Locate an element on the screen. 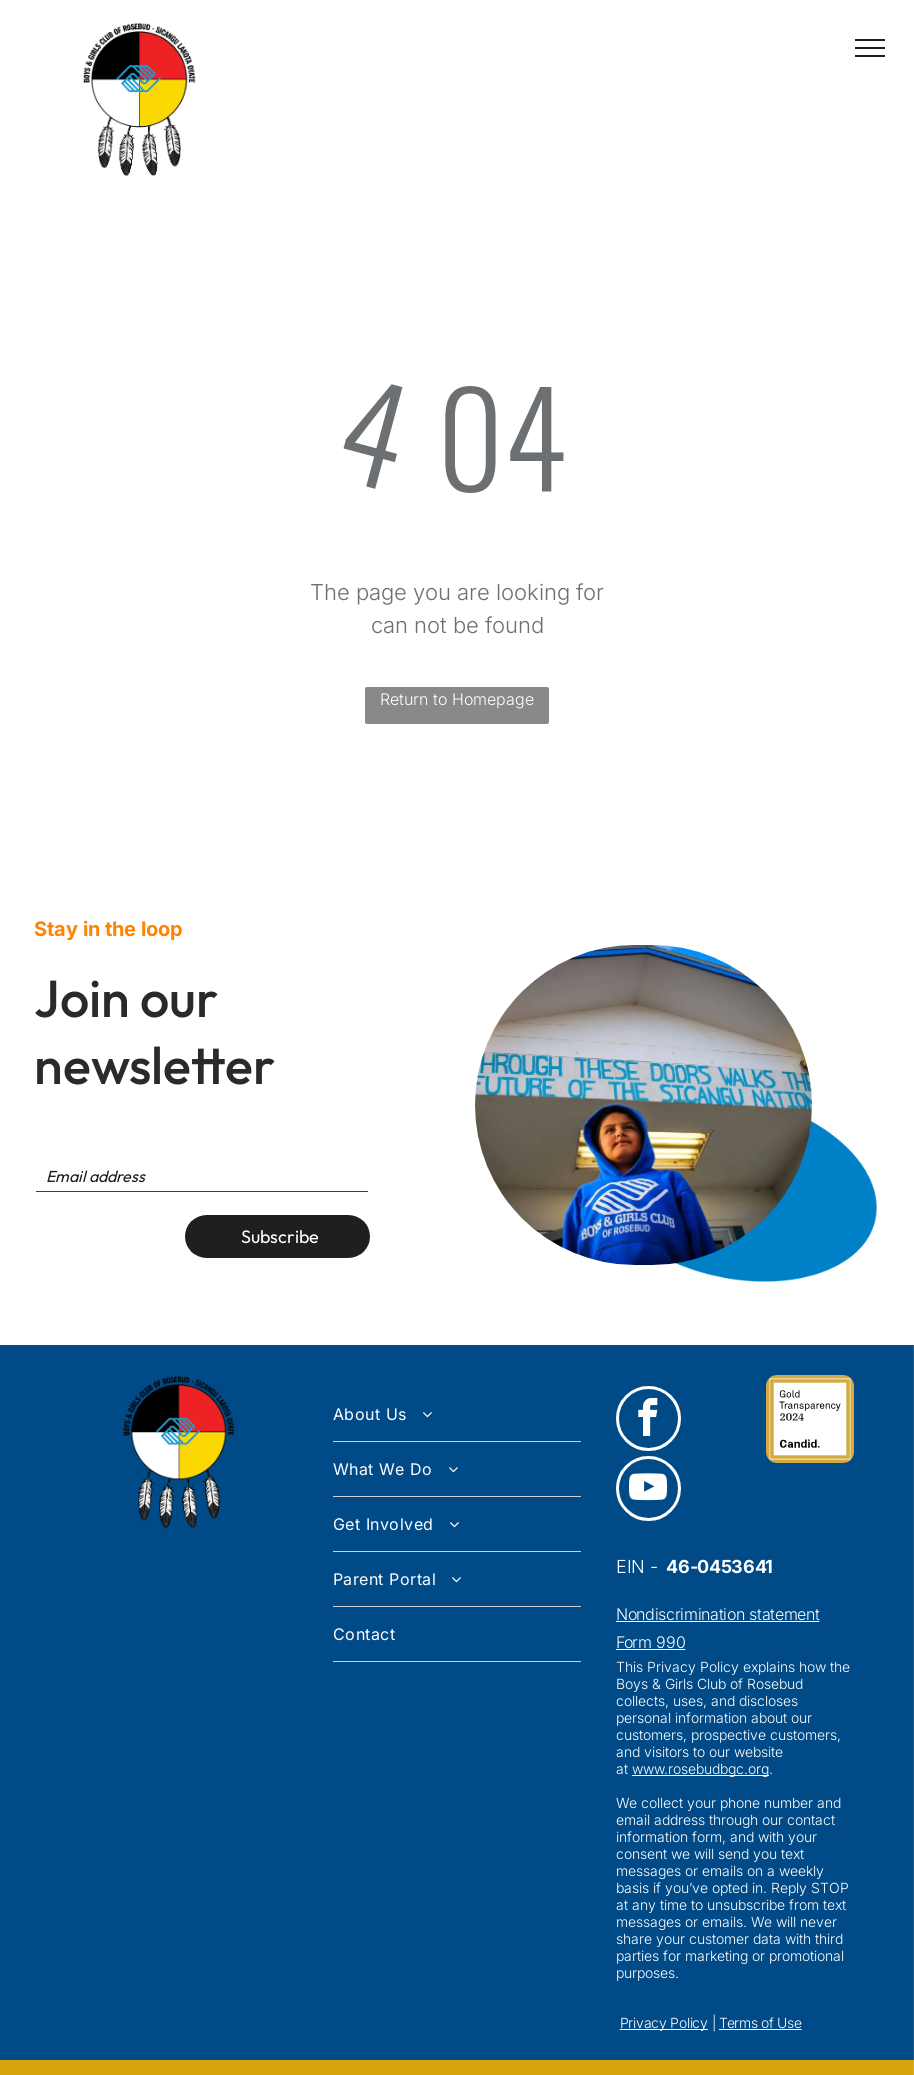  [youtube] is located at coordinates (648, 1491).